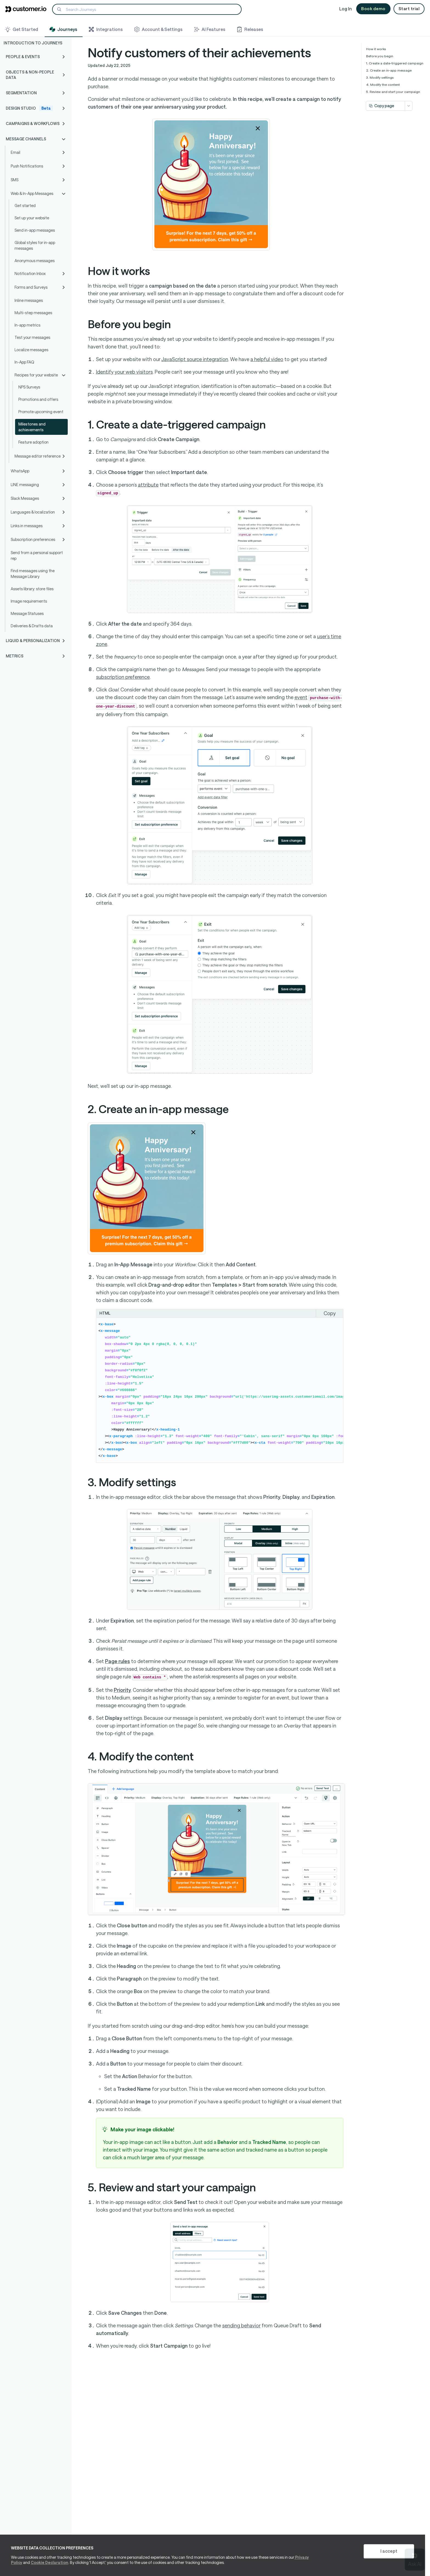 This screenshot has height=2576, width=430. What do you see at coordinates (24, 362) in the screenshot?
I see `In-App FAQ` at bounding box center [24, 362].